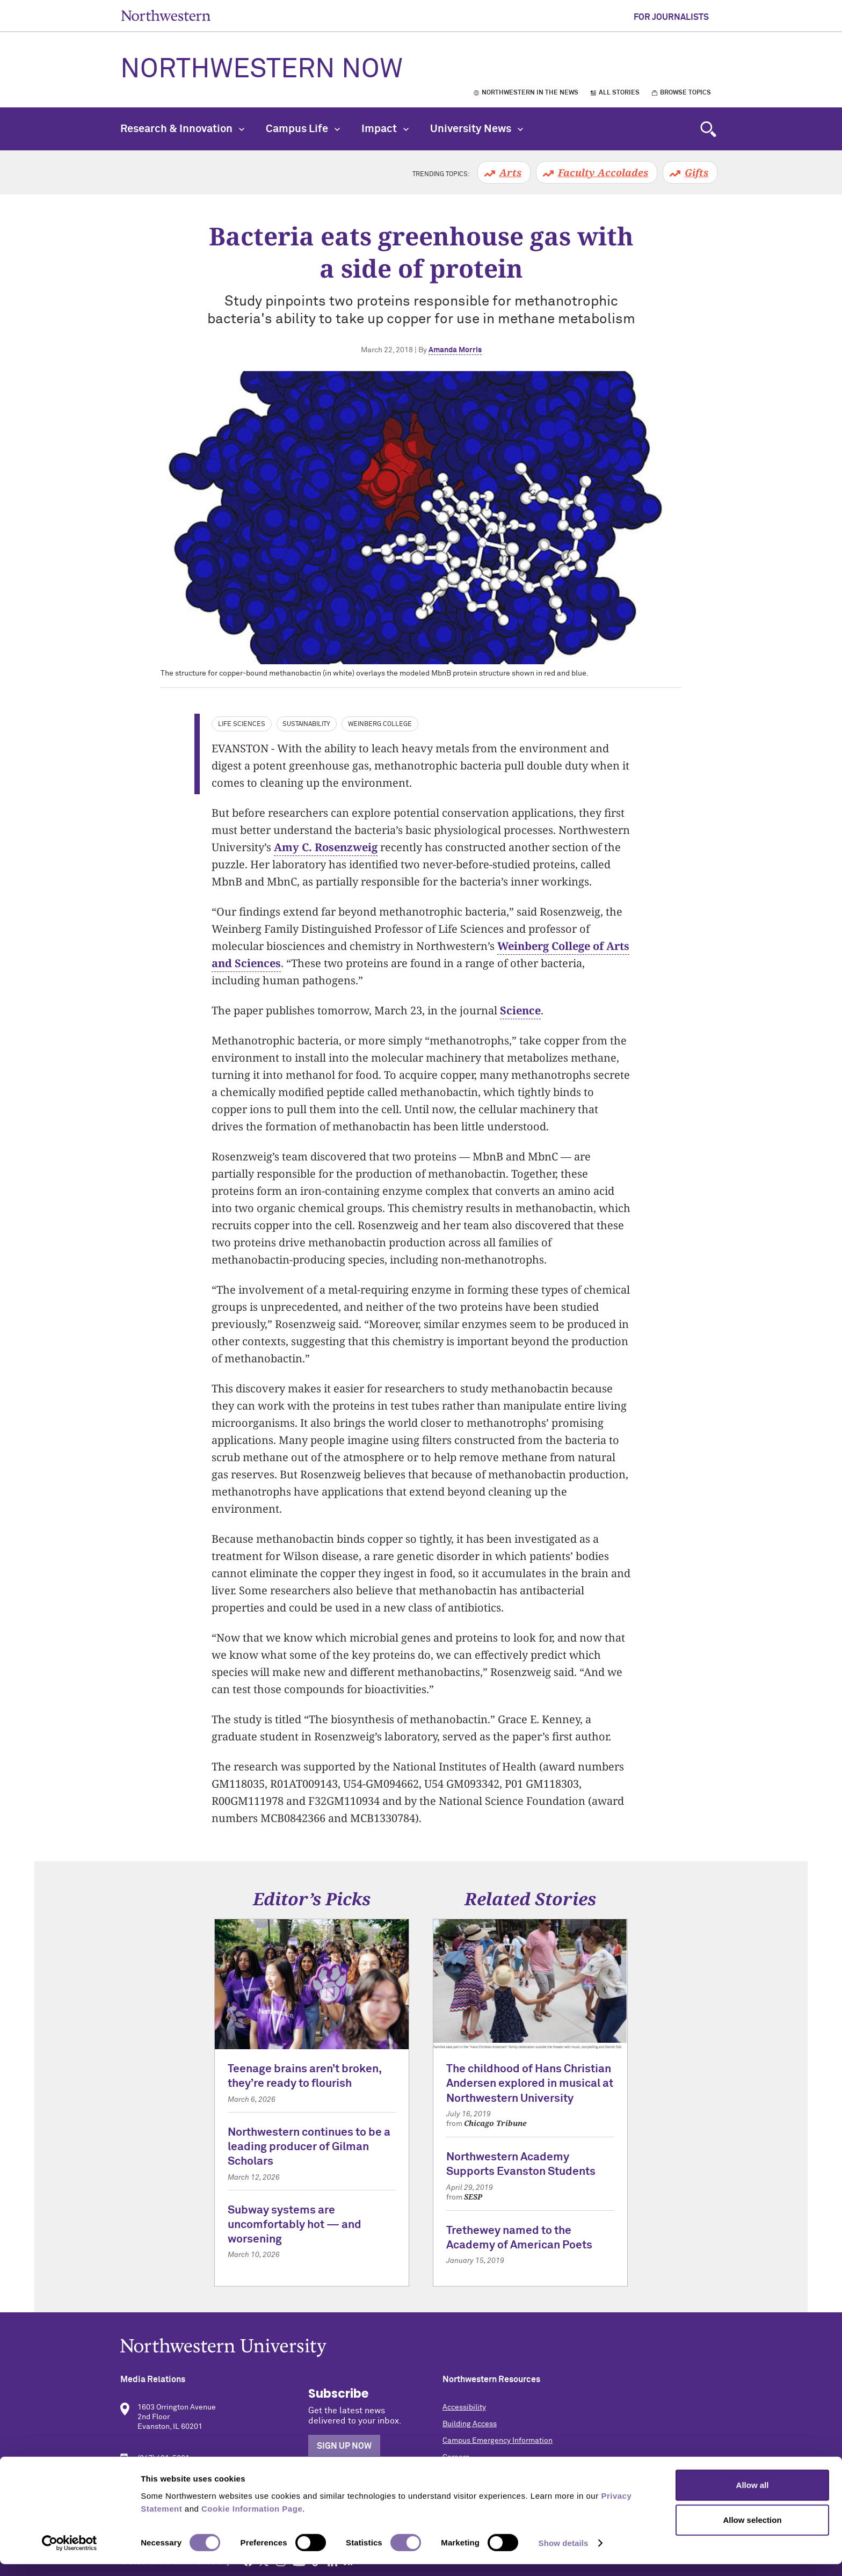 The image size is (842, 2576). I want to click on Amy C. Rosenzweig, so click(326, 847).